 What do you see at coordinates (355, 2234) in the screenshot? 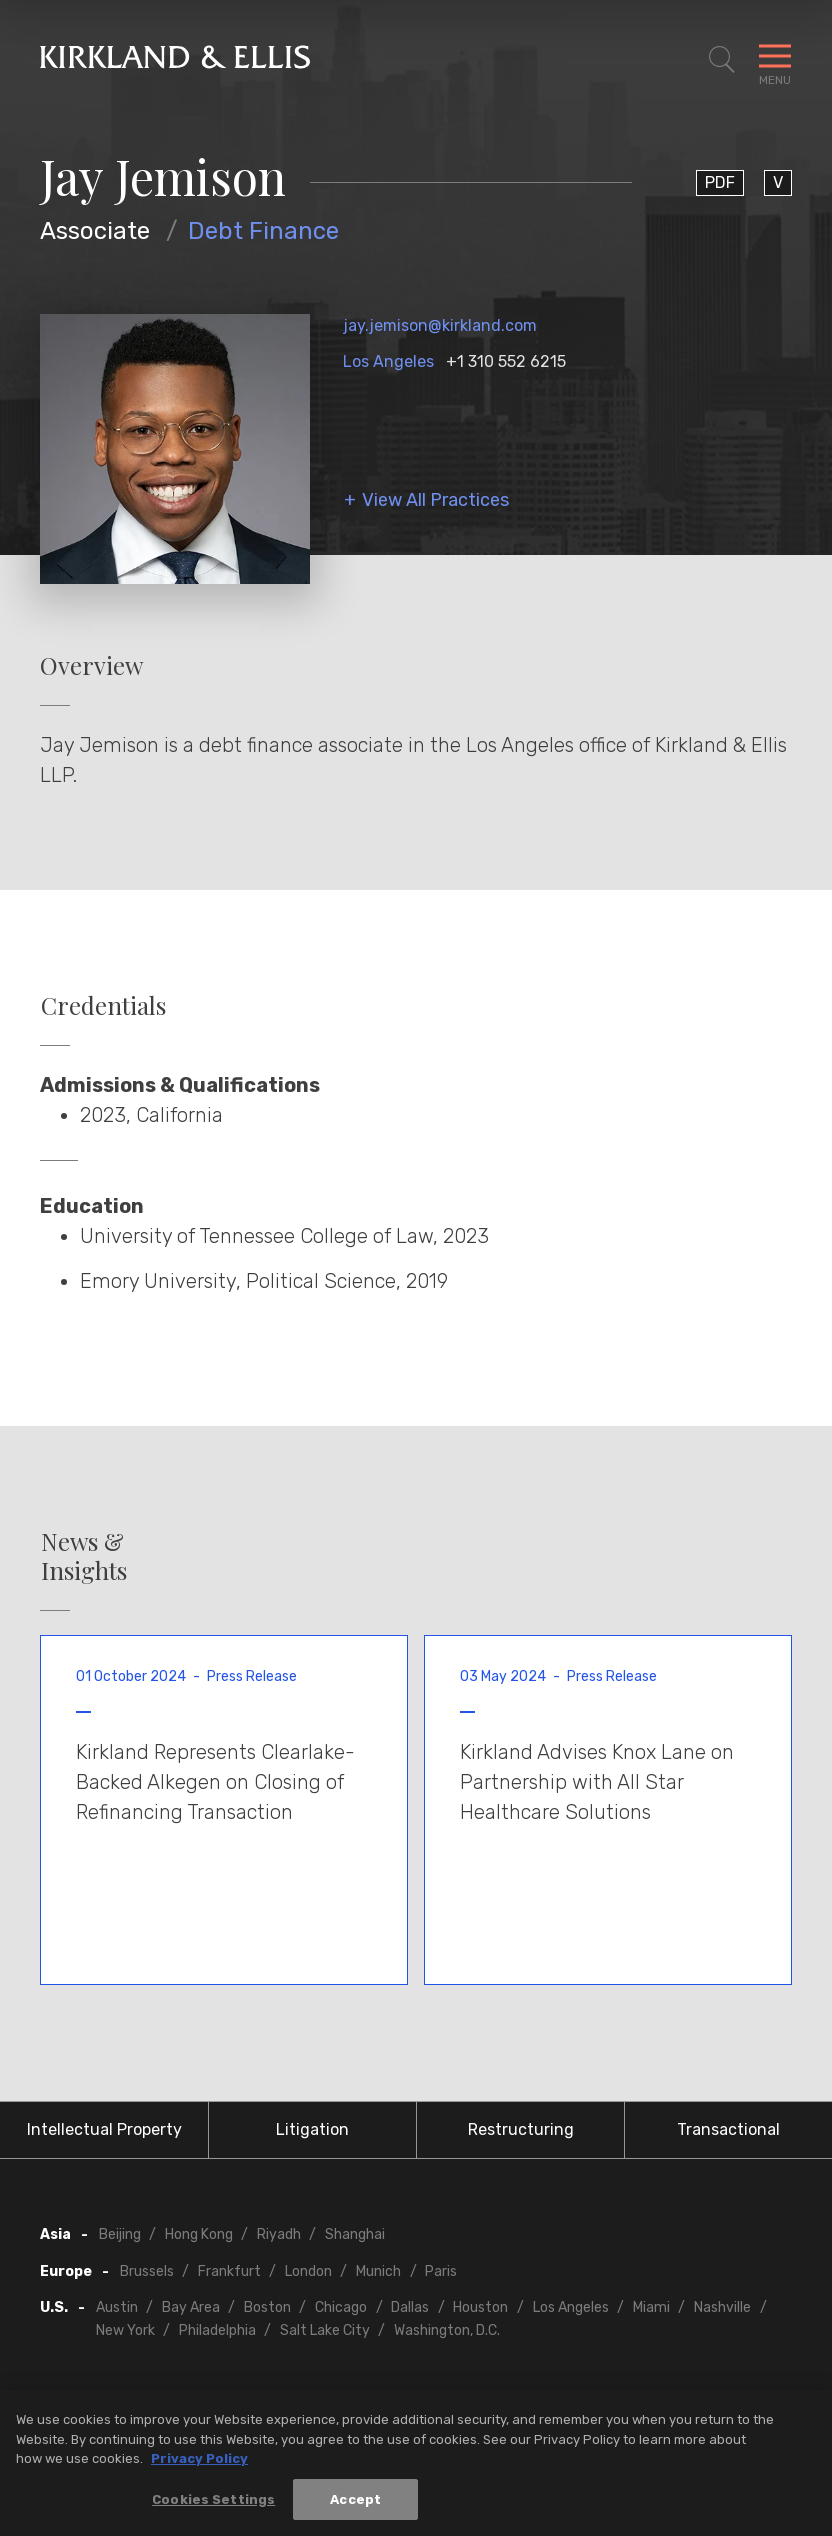
I see `Shanghai` at bounding box center [355, 2234].